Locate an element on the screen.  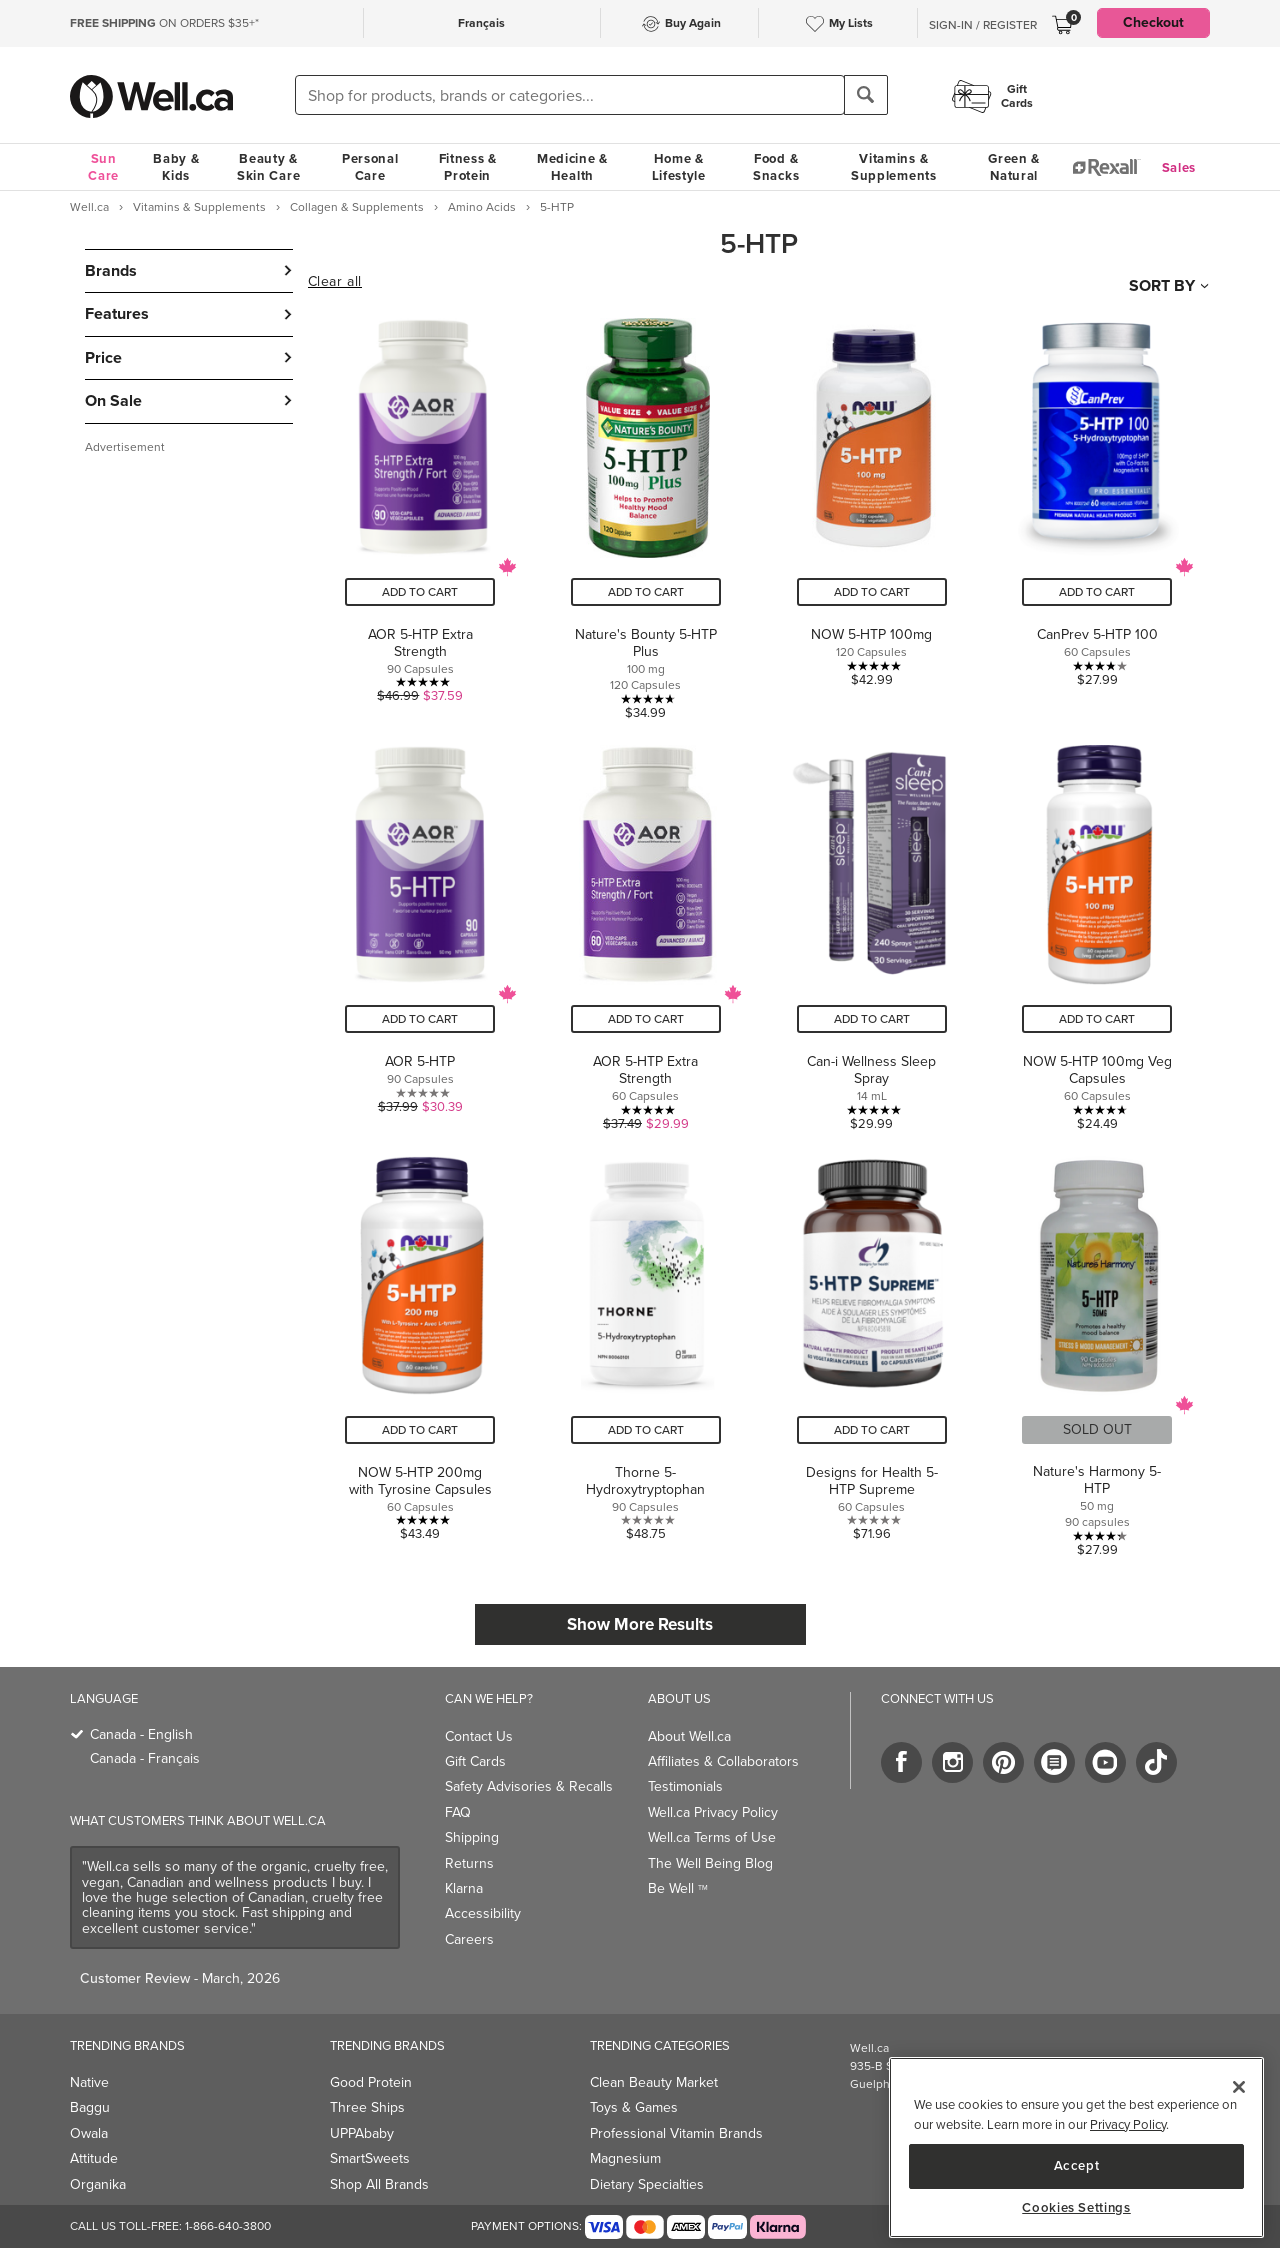
Affiliates & Collaborators is located at coordinates (723, 1761).